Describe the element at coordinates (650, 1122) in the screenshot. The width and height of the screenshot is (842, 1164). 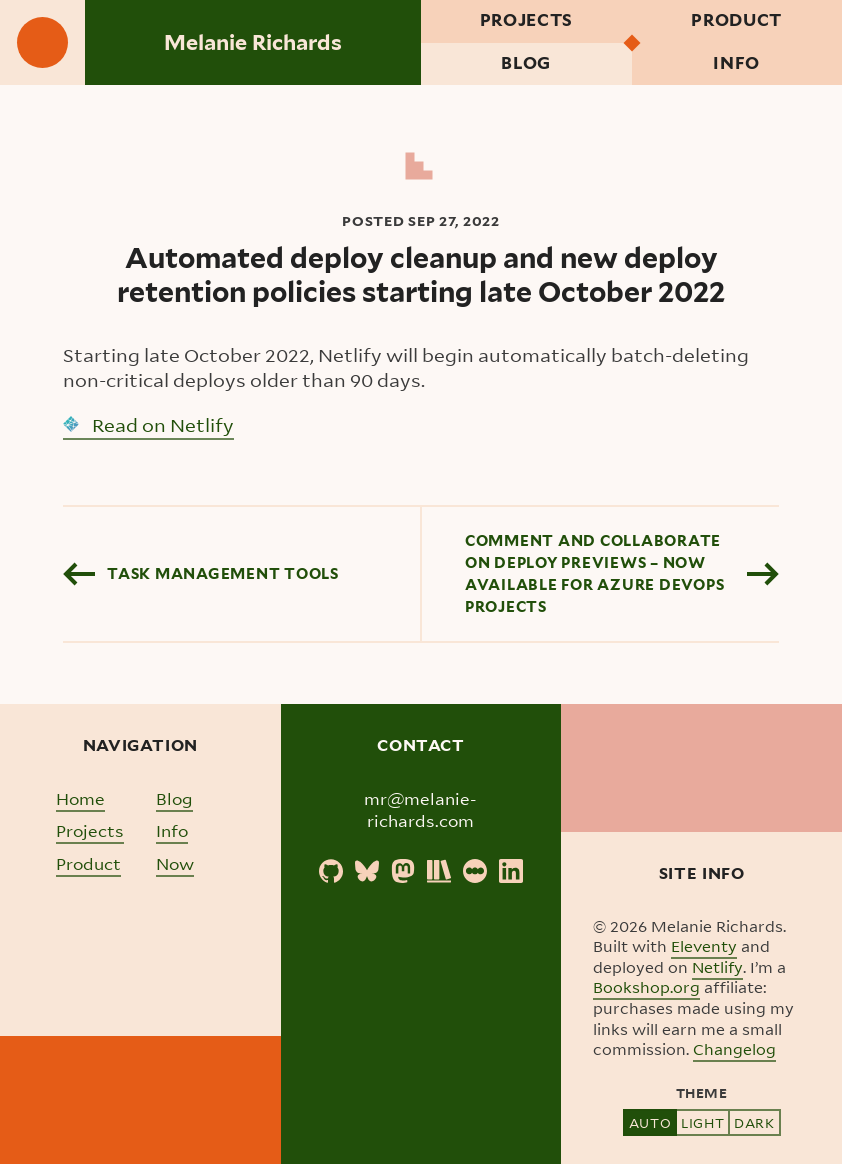
I see `Auto` at that location.